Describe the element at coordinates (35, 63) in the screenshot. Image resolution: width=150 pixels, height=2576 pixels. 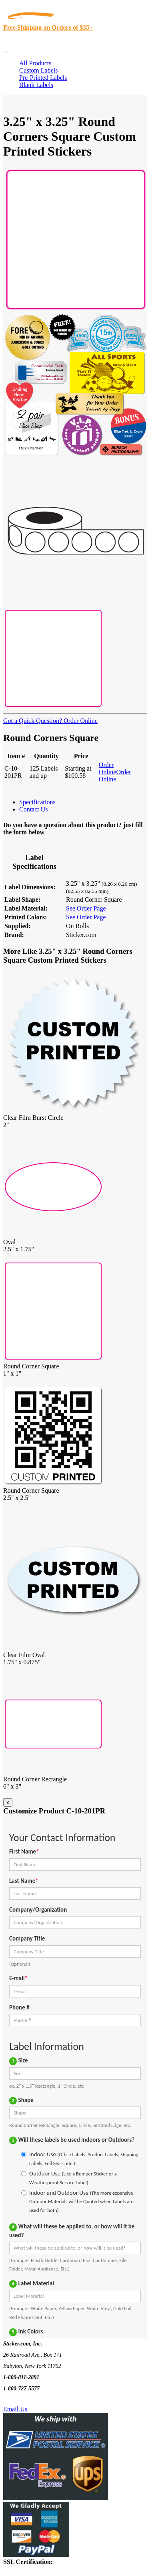
I see `All Products` at that location.